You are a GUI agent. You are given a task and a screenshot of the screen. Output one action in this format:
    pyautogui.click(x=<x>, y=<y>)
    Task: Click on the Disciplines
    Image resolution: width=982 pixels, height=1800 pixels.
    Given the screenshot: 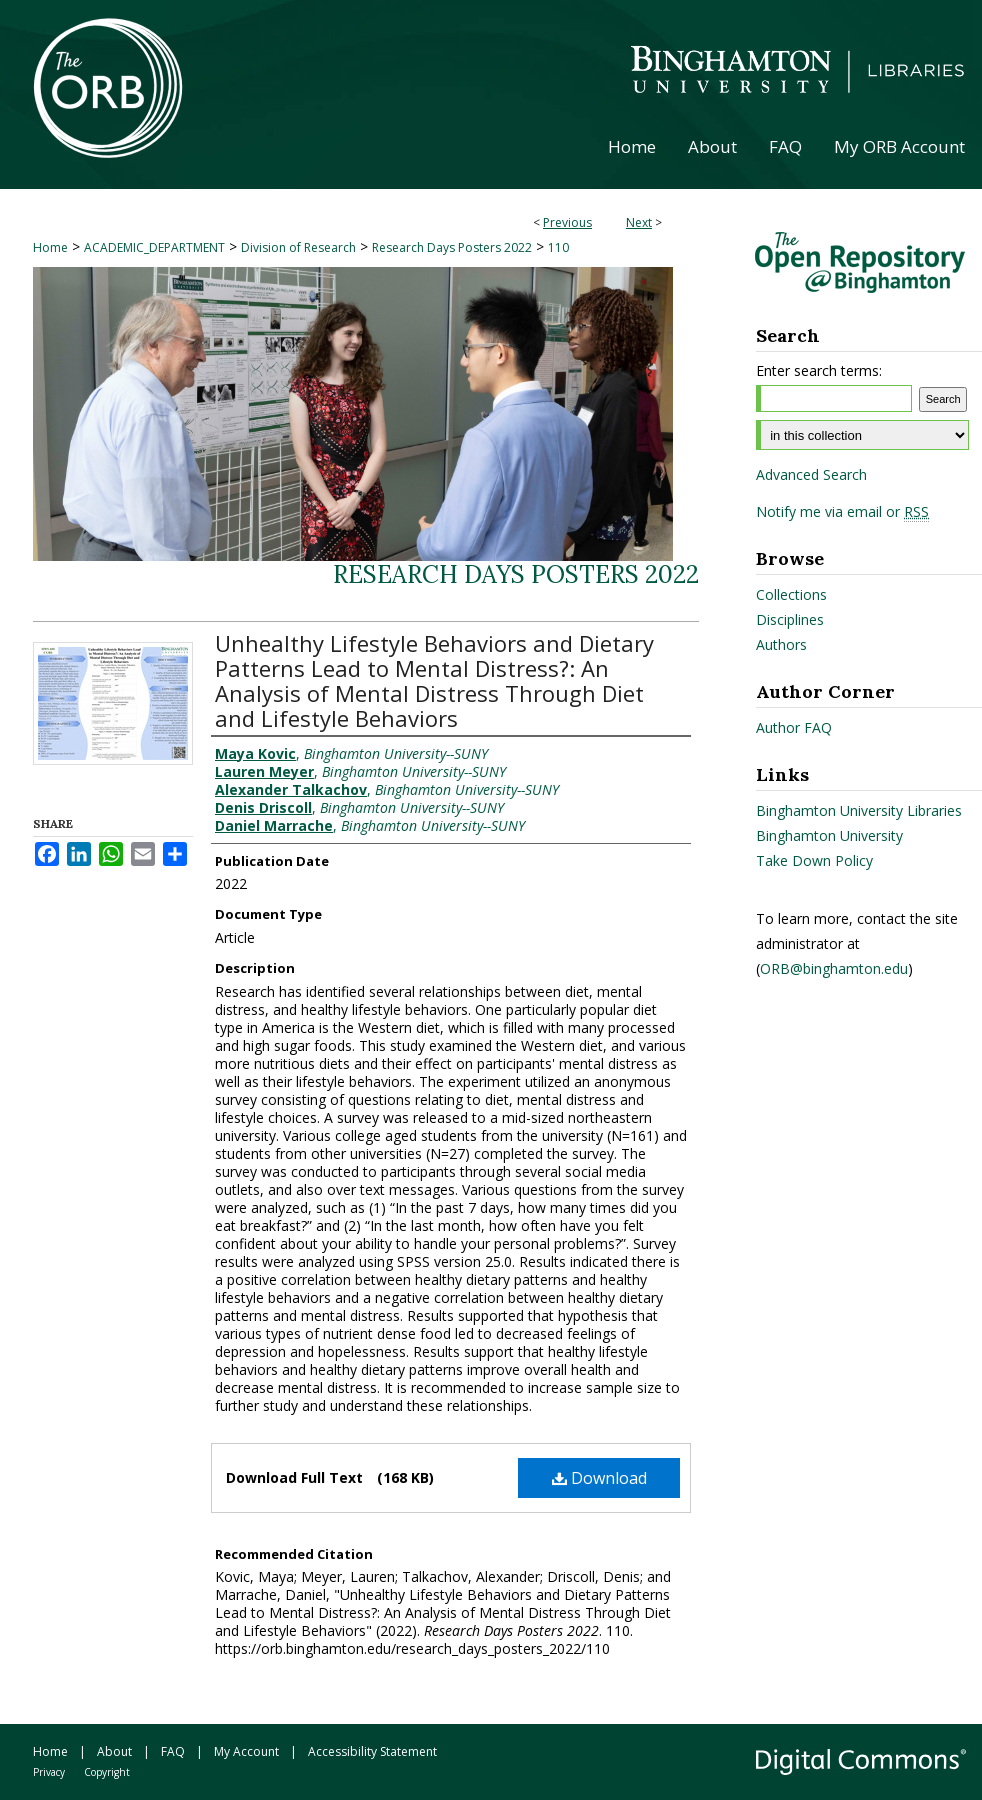 What is the action you would take?
    pyautogui.click(x=790, y=619)
    